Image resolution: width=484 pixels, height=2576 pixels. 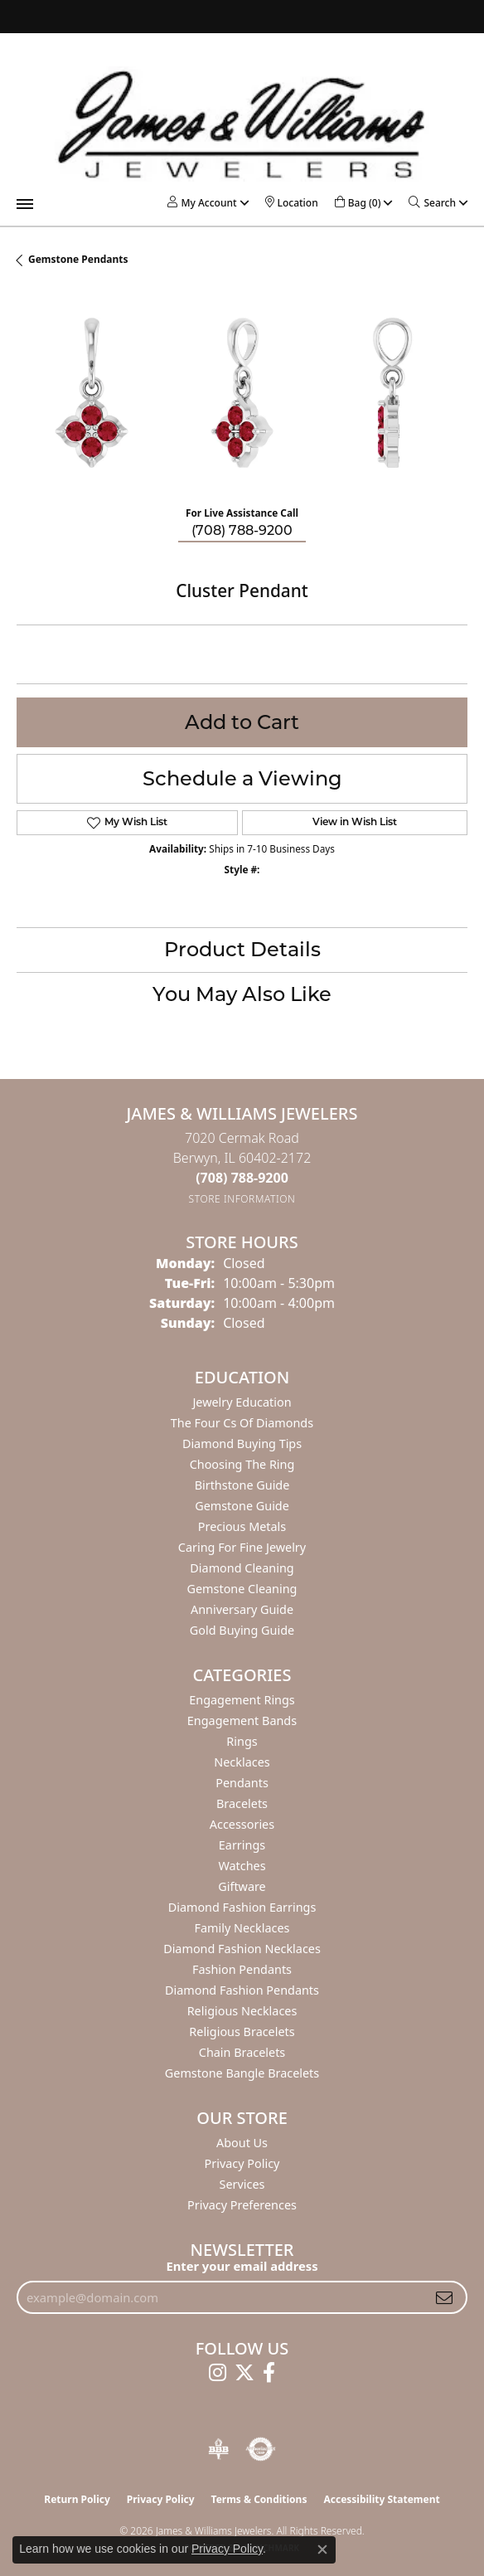 I want to click on [Toggle navigation], so click(x=25, y=204).